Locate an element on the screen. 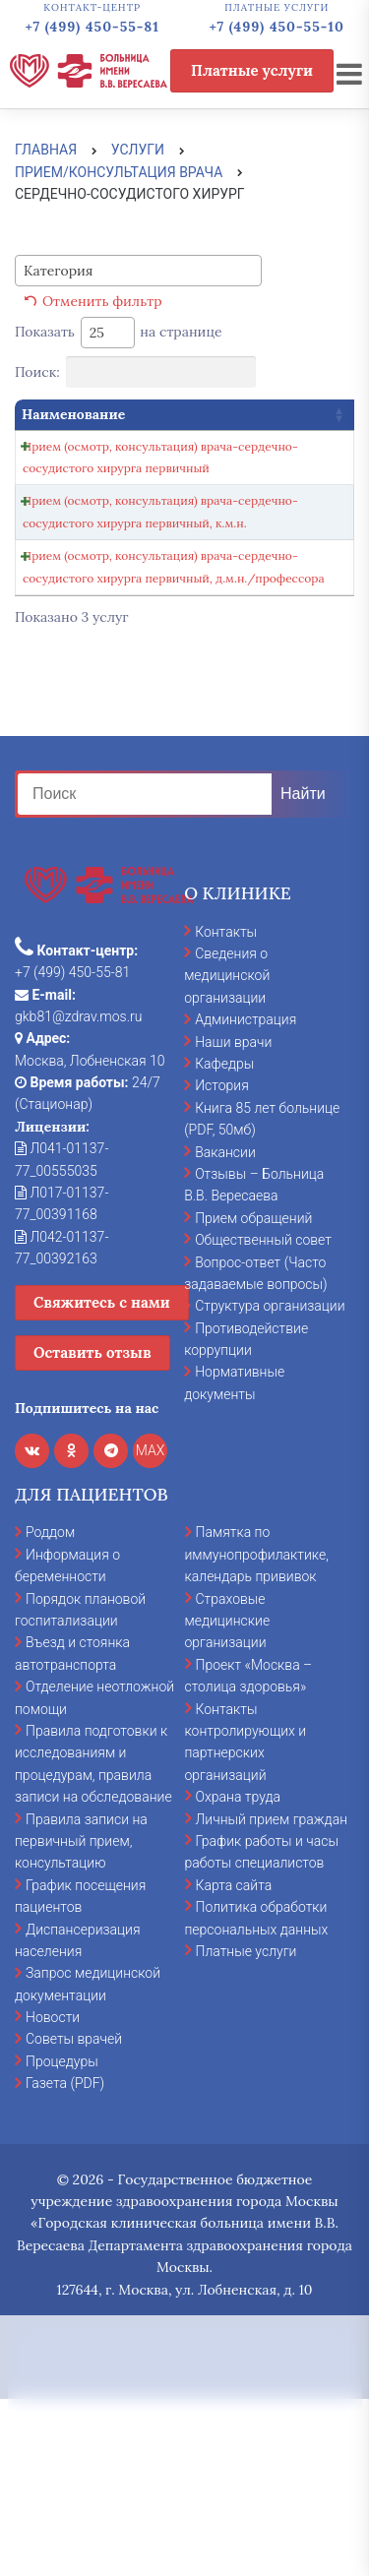 The width and height of the screenshot is (369, 2576). Поиск: is located at coordinates (135, 372).